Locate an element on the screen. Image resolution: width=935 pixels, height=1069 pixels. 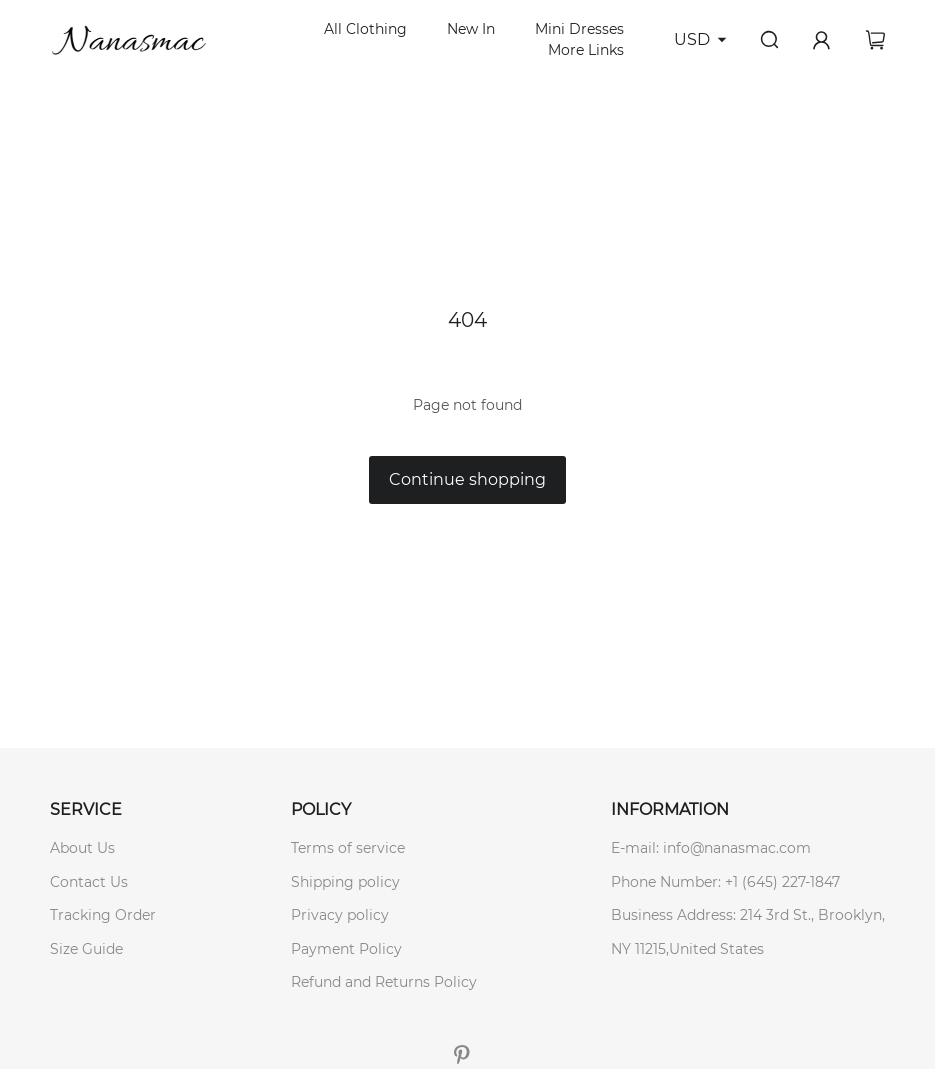
Shipping policy is located at coordinates (345, 882).